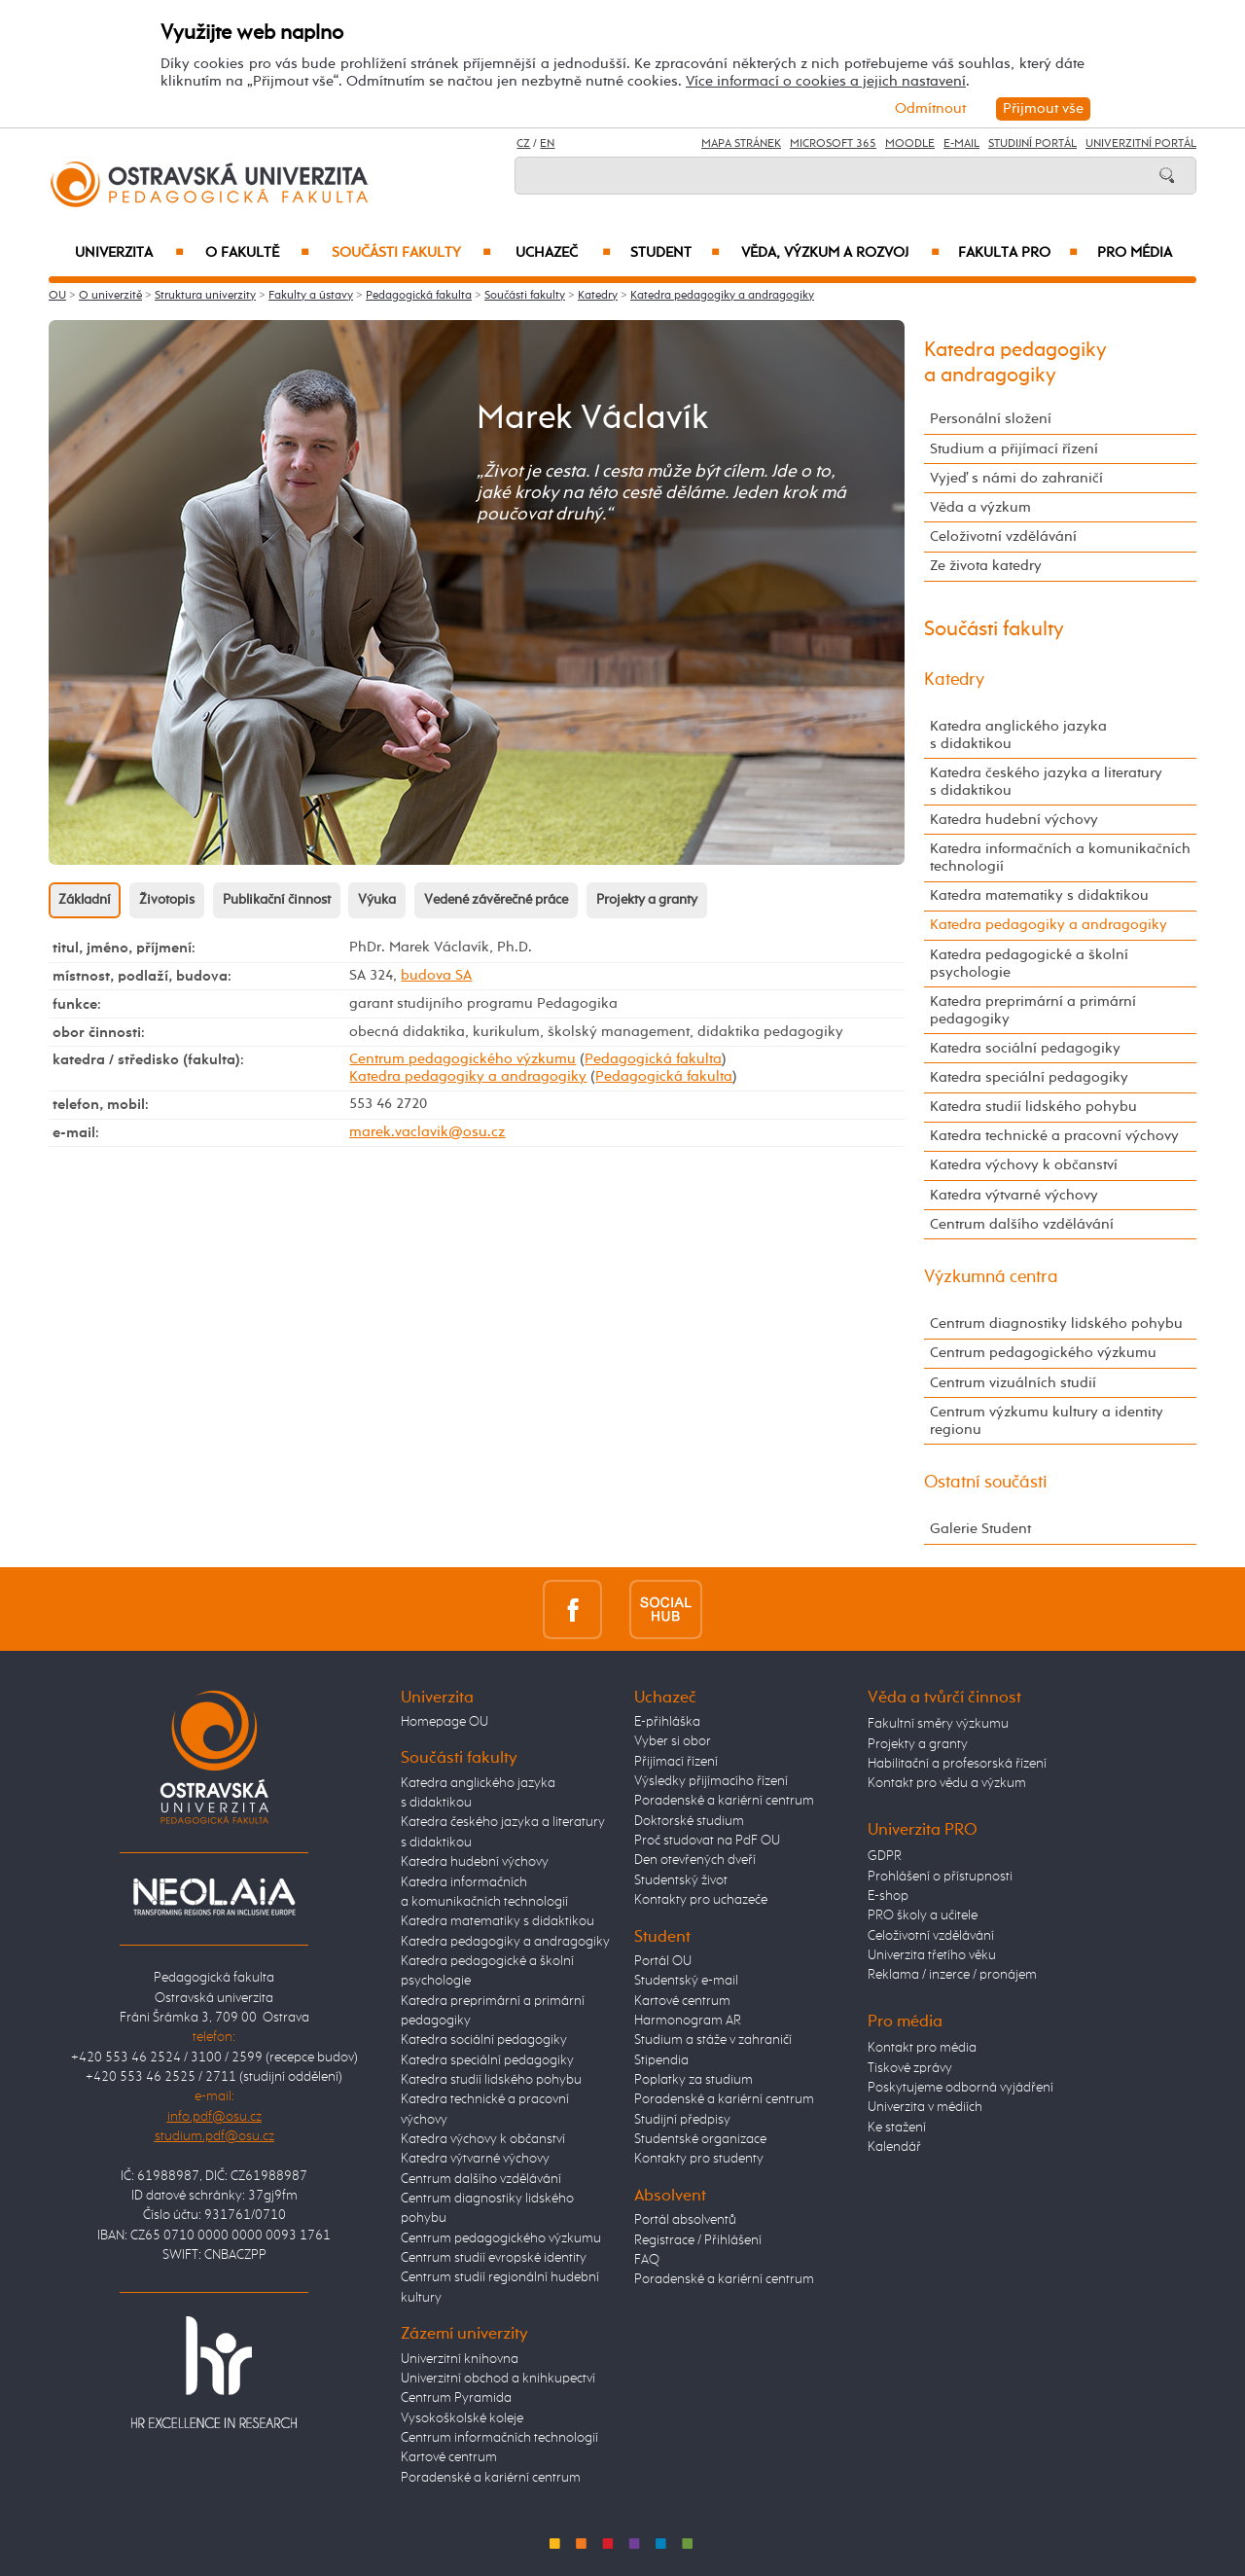 Image resolution: width=1245 pixels, height=2576 pixels. What do you see at coordinates (698, 2240) in the screenshot?
I see `Registrace / Přihlášení` at bounding box center [698, 2240].